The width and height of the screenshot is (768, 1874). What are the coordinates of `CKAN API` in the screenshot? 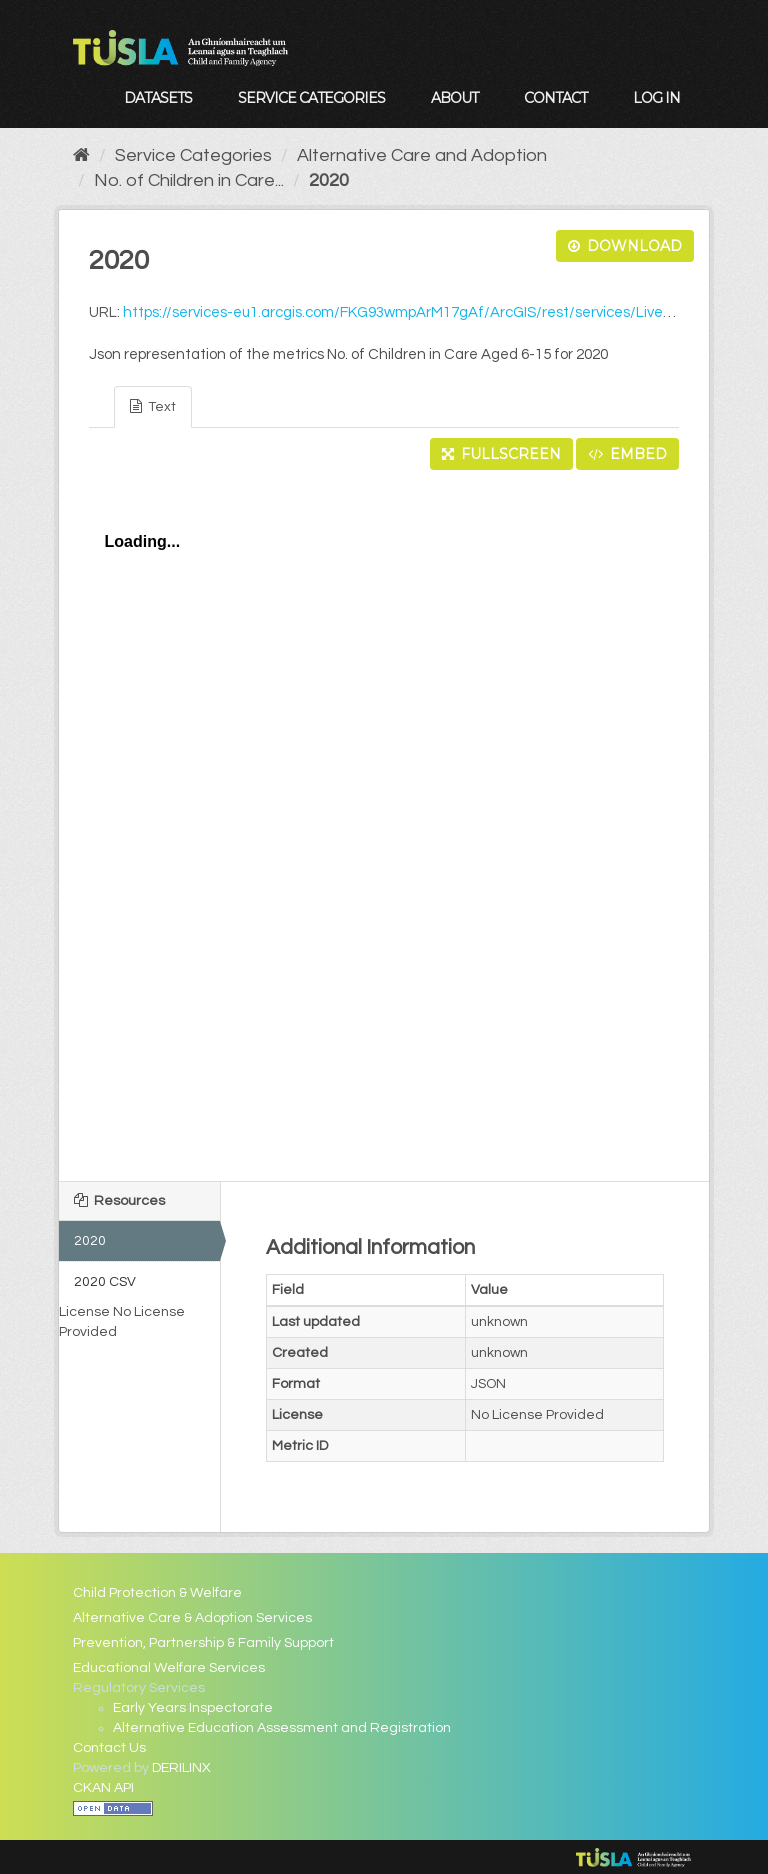 It's located at (103, 1788).